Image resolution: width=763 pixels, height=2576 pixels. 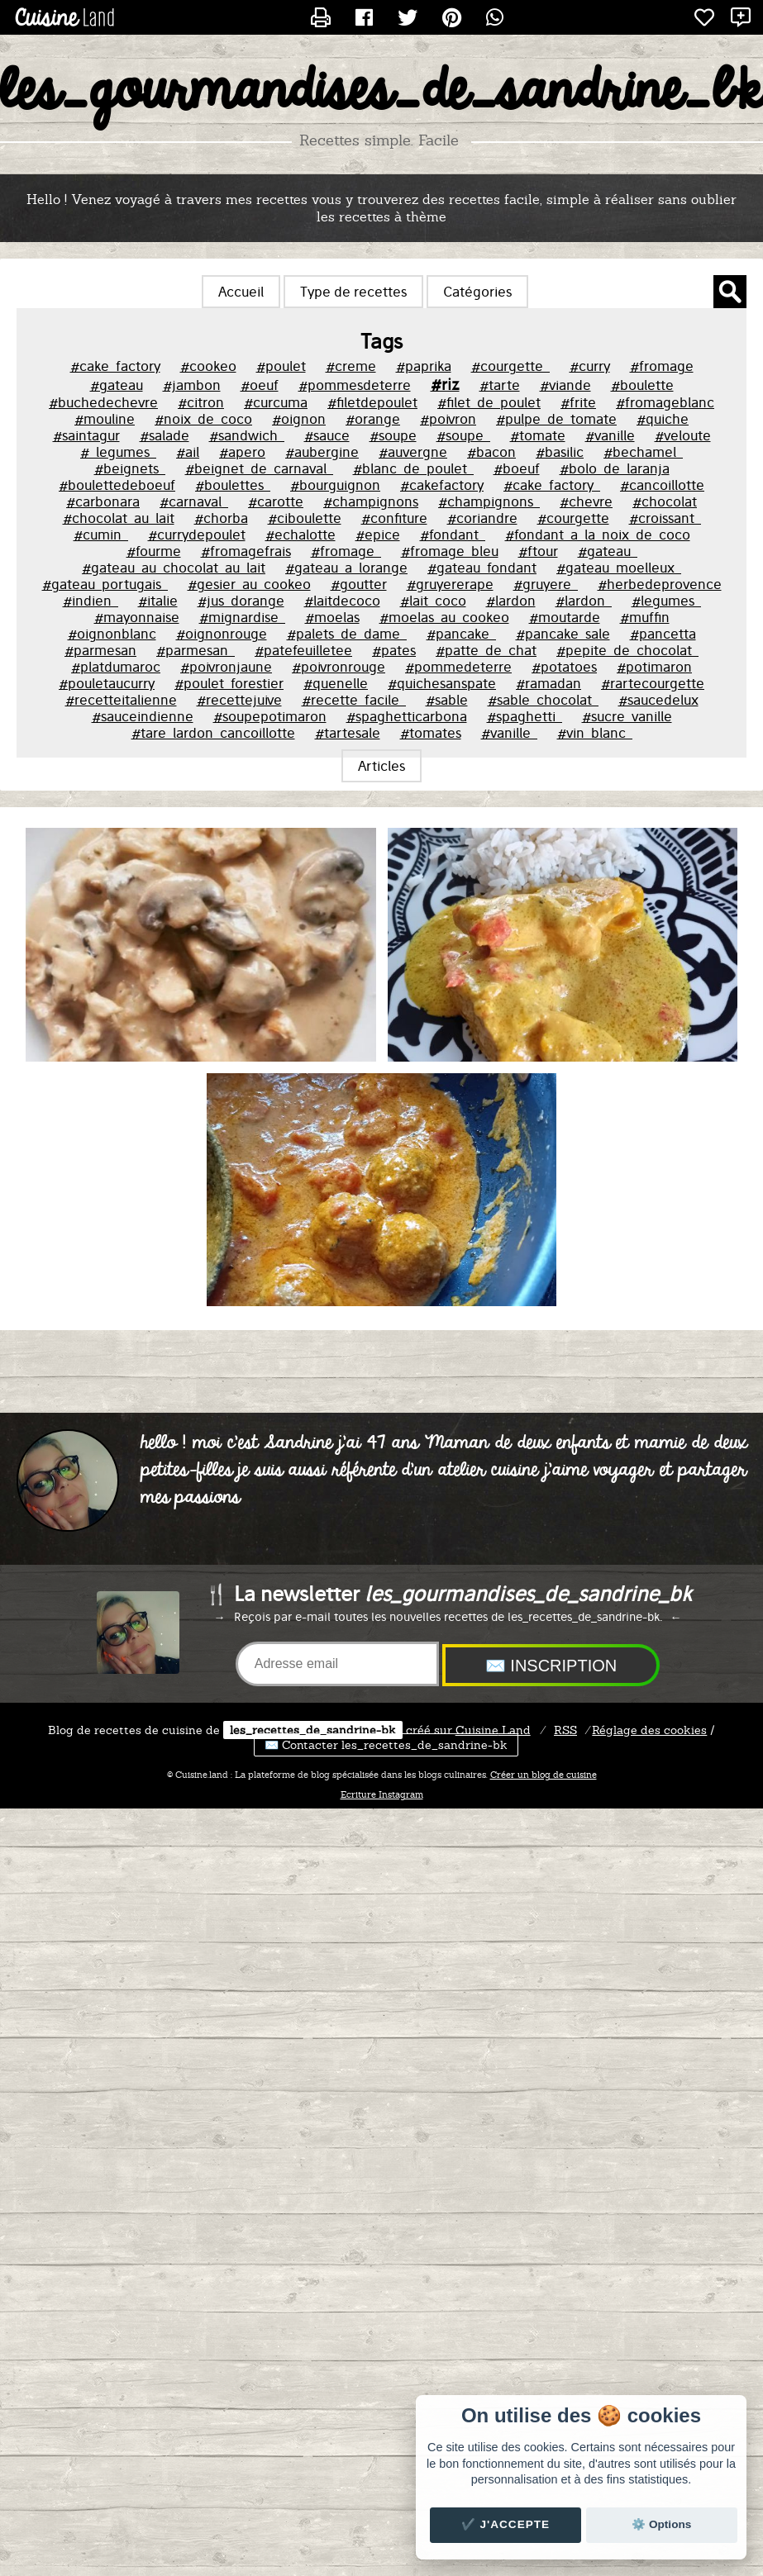 What do you see at coordinates (142, 716) in the screenshot?
I see `#sauceindienne` at bounding box center [142, 716].